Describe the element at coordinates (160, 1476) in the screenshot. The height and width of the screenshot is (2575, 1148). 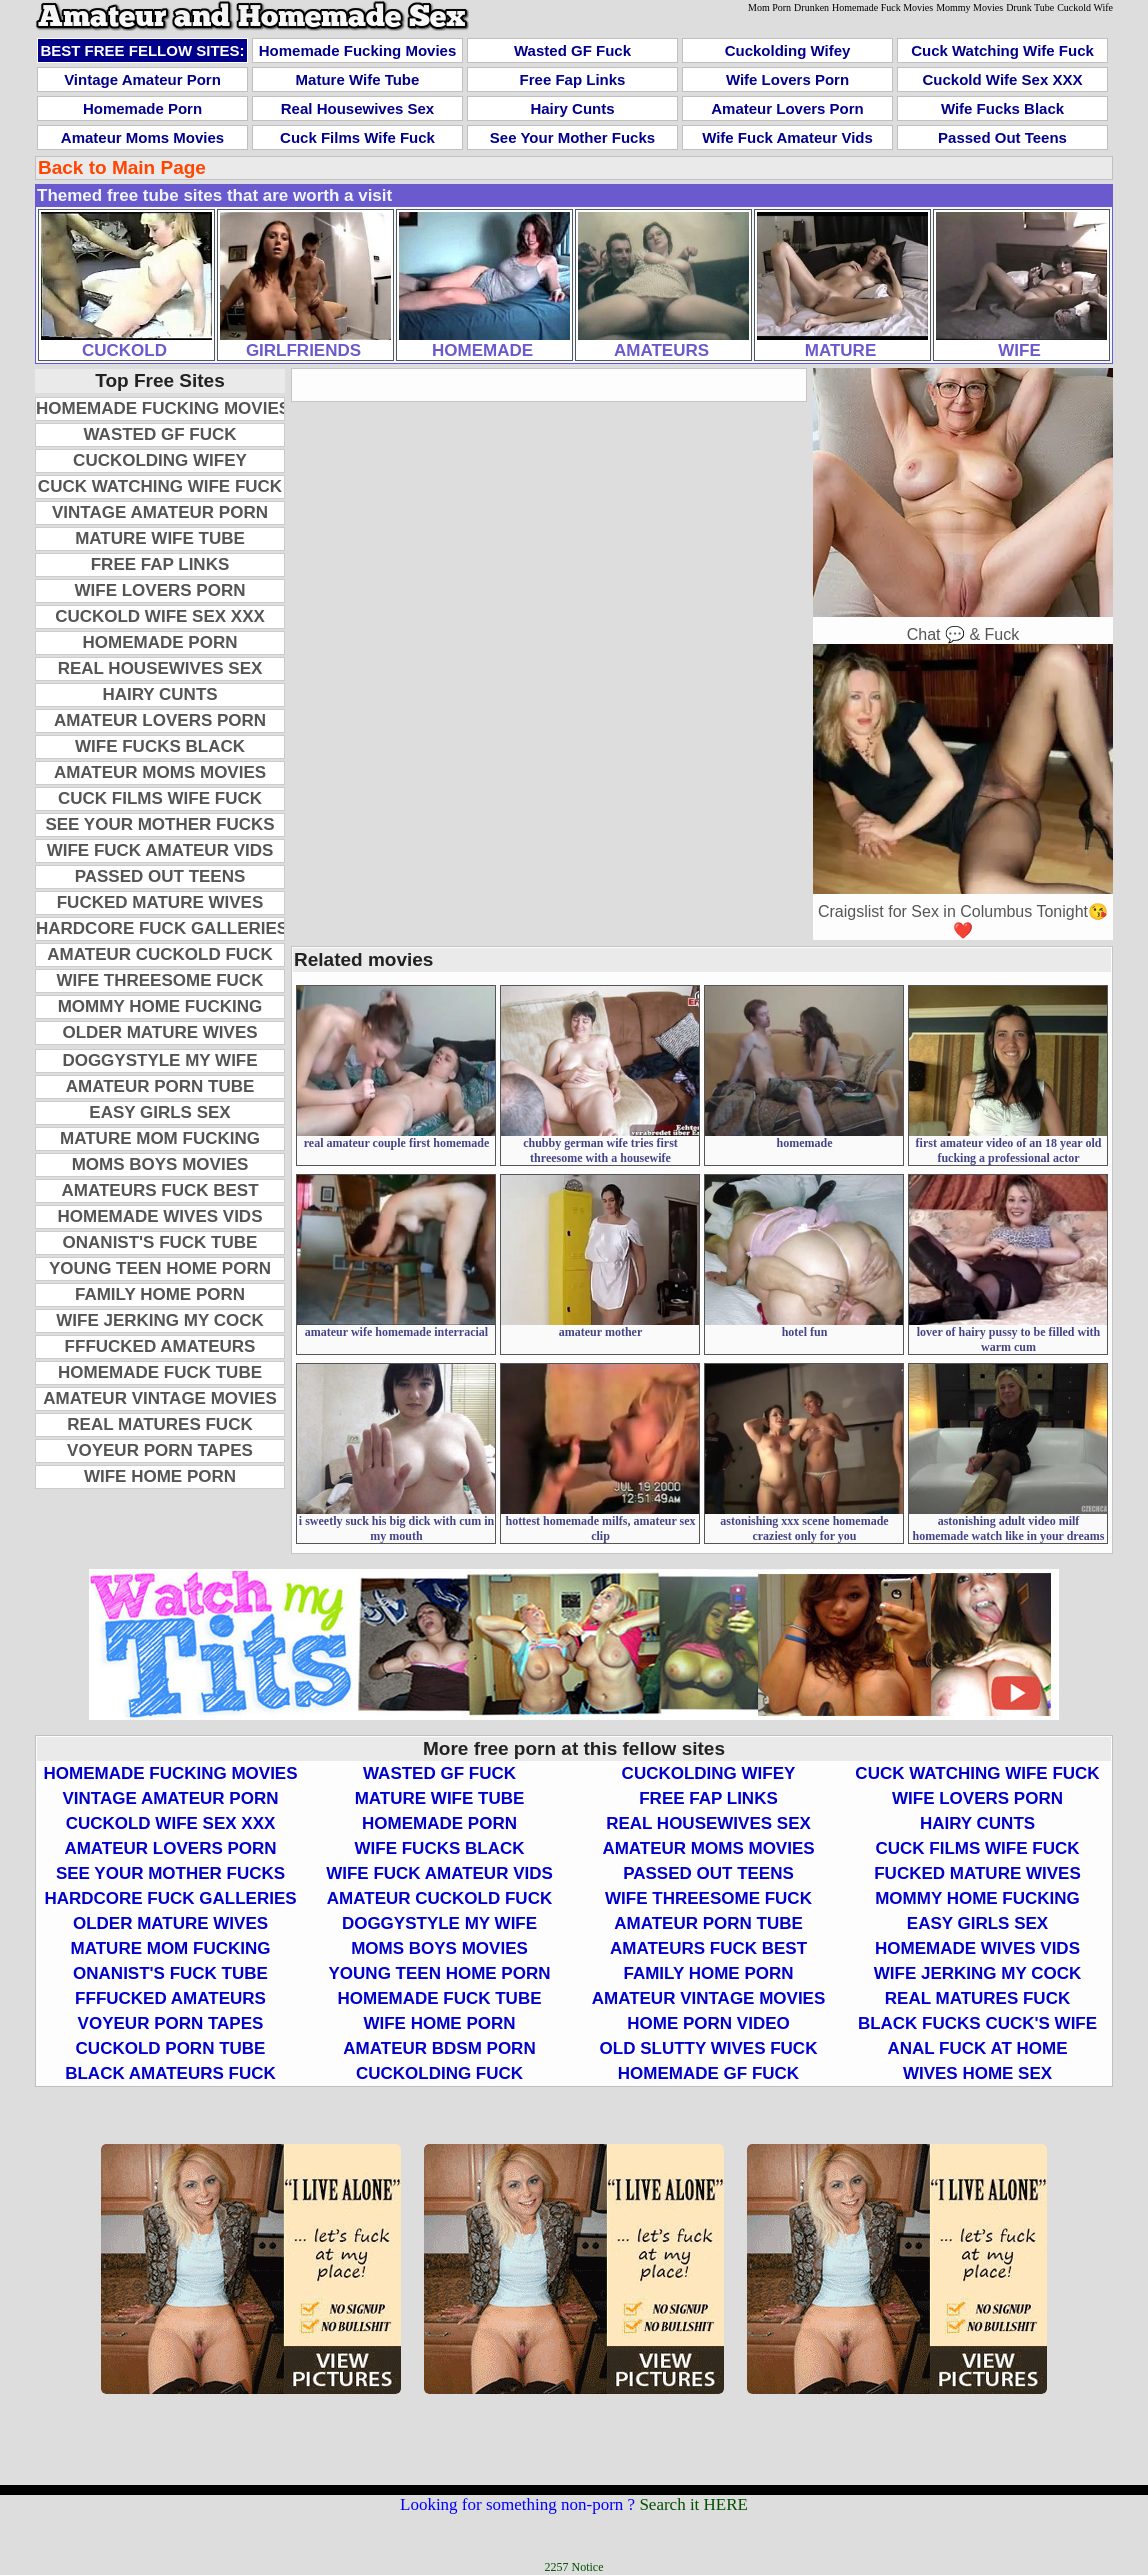
I see `Wife Home Porn` at that location.